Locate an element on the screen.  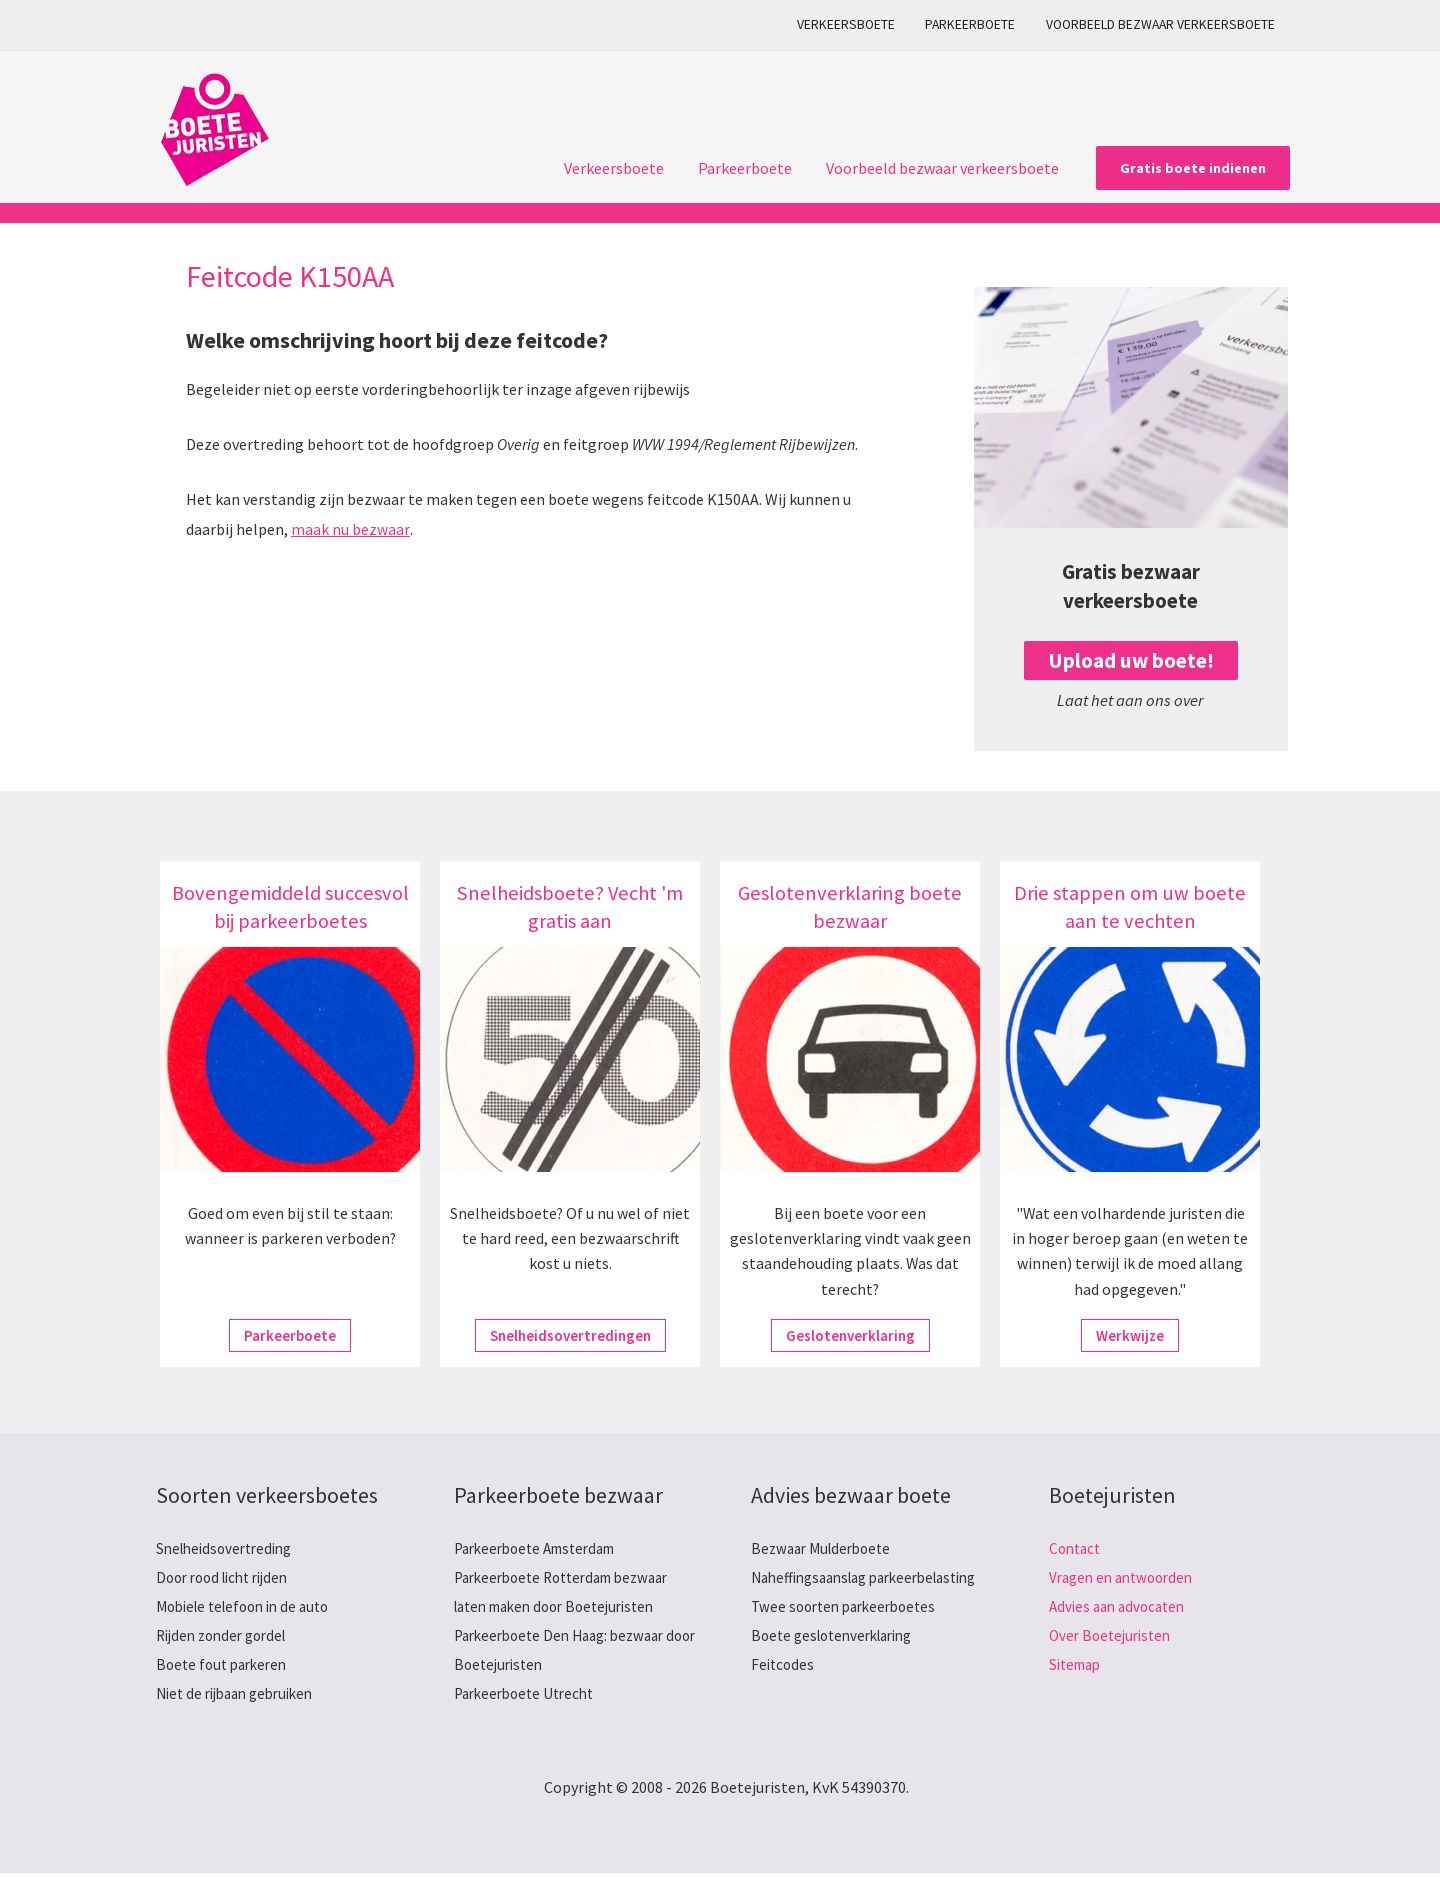
Advies aan advocaten is located at coordinates (1121, 1607).